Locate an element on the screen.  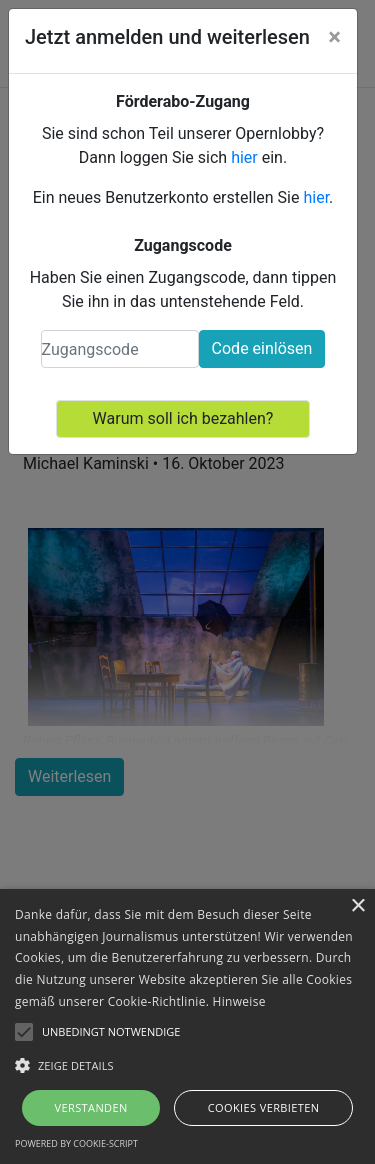
[Close] is located at coordinates (334, 37).